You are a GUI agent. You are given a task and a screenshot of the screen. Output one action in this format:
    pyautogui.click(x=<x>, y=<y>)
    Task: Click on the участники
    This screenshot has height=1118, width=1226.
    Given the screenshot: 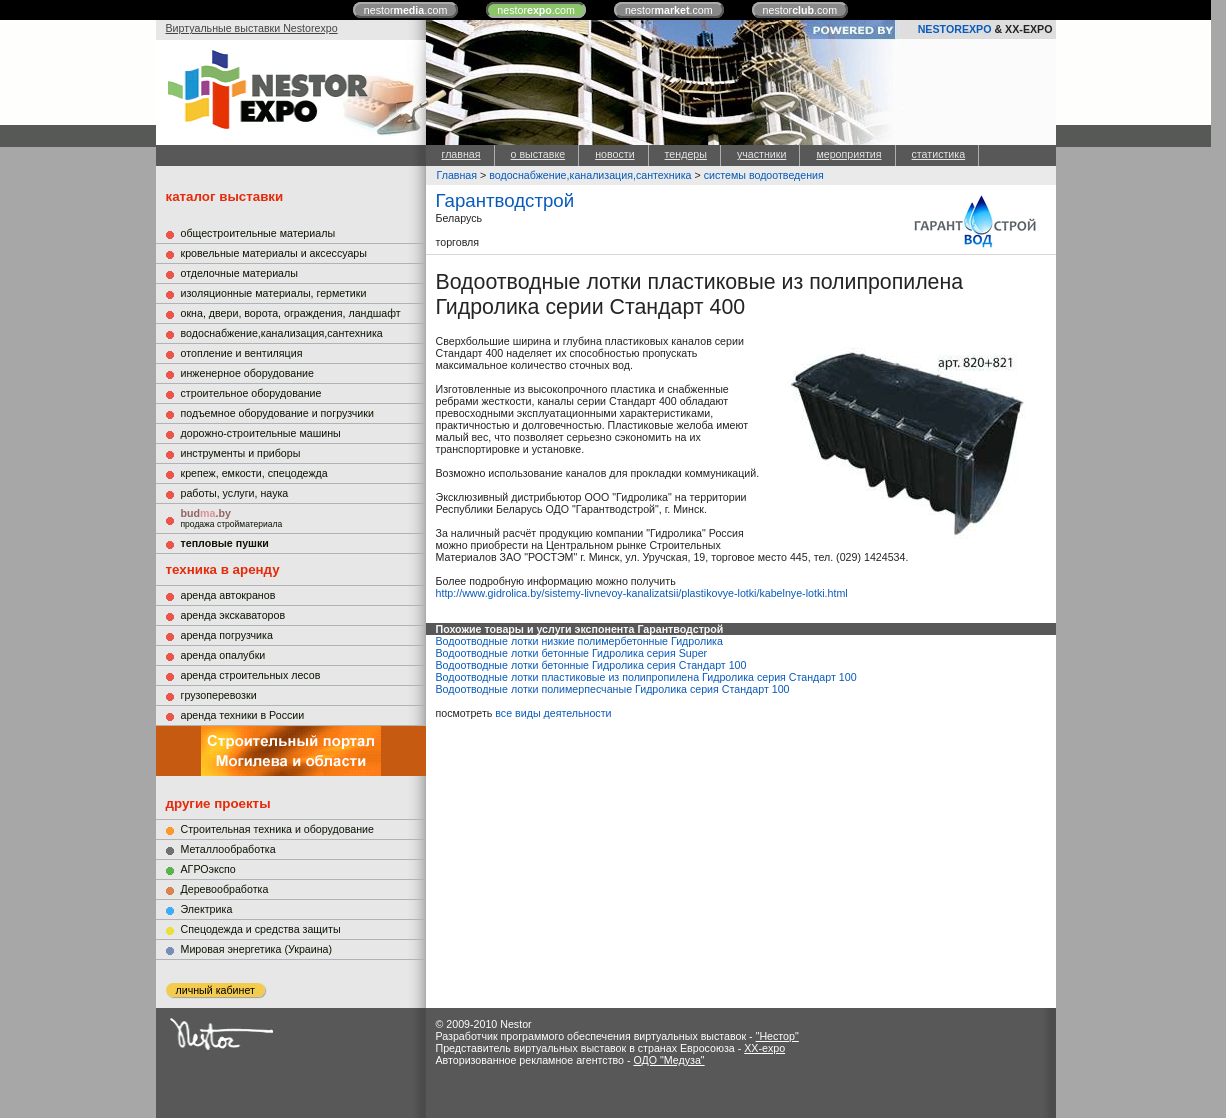 What is the action you would take?
    pyautogui.click(x=761, y=154)
    